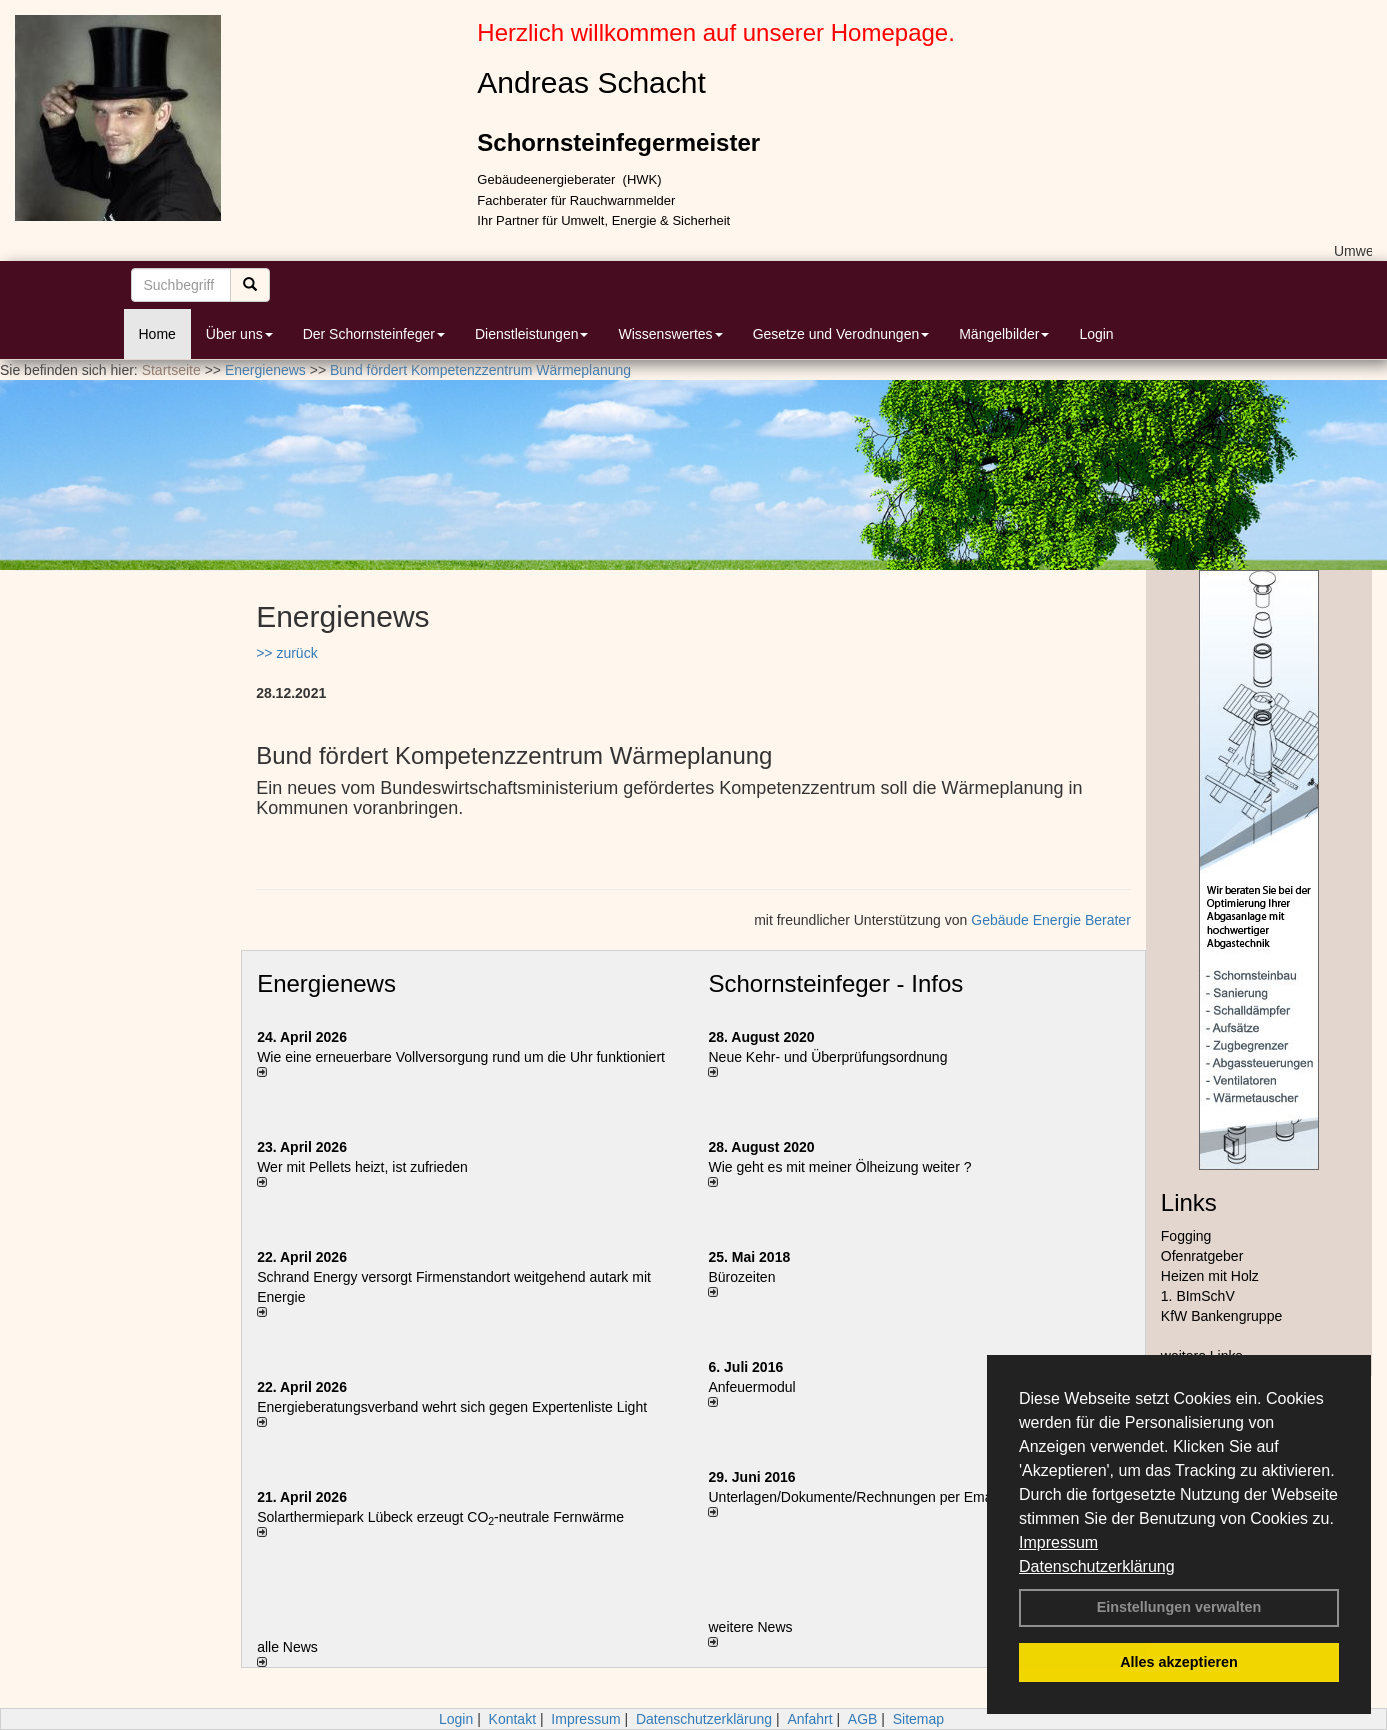 This screenshot has height=1730, width=1387. Describe the element at coordinates (1221, 1316) in the screenshot. I see `KfW Bankengruppe` at that location.